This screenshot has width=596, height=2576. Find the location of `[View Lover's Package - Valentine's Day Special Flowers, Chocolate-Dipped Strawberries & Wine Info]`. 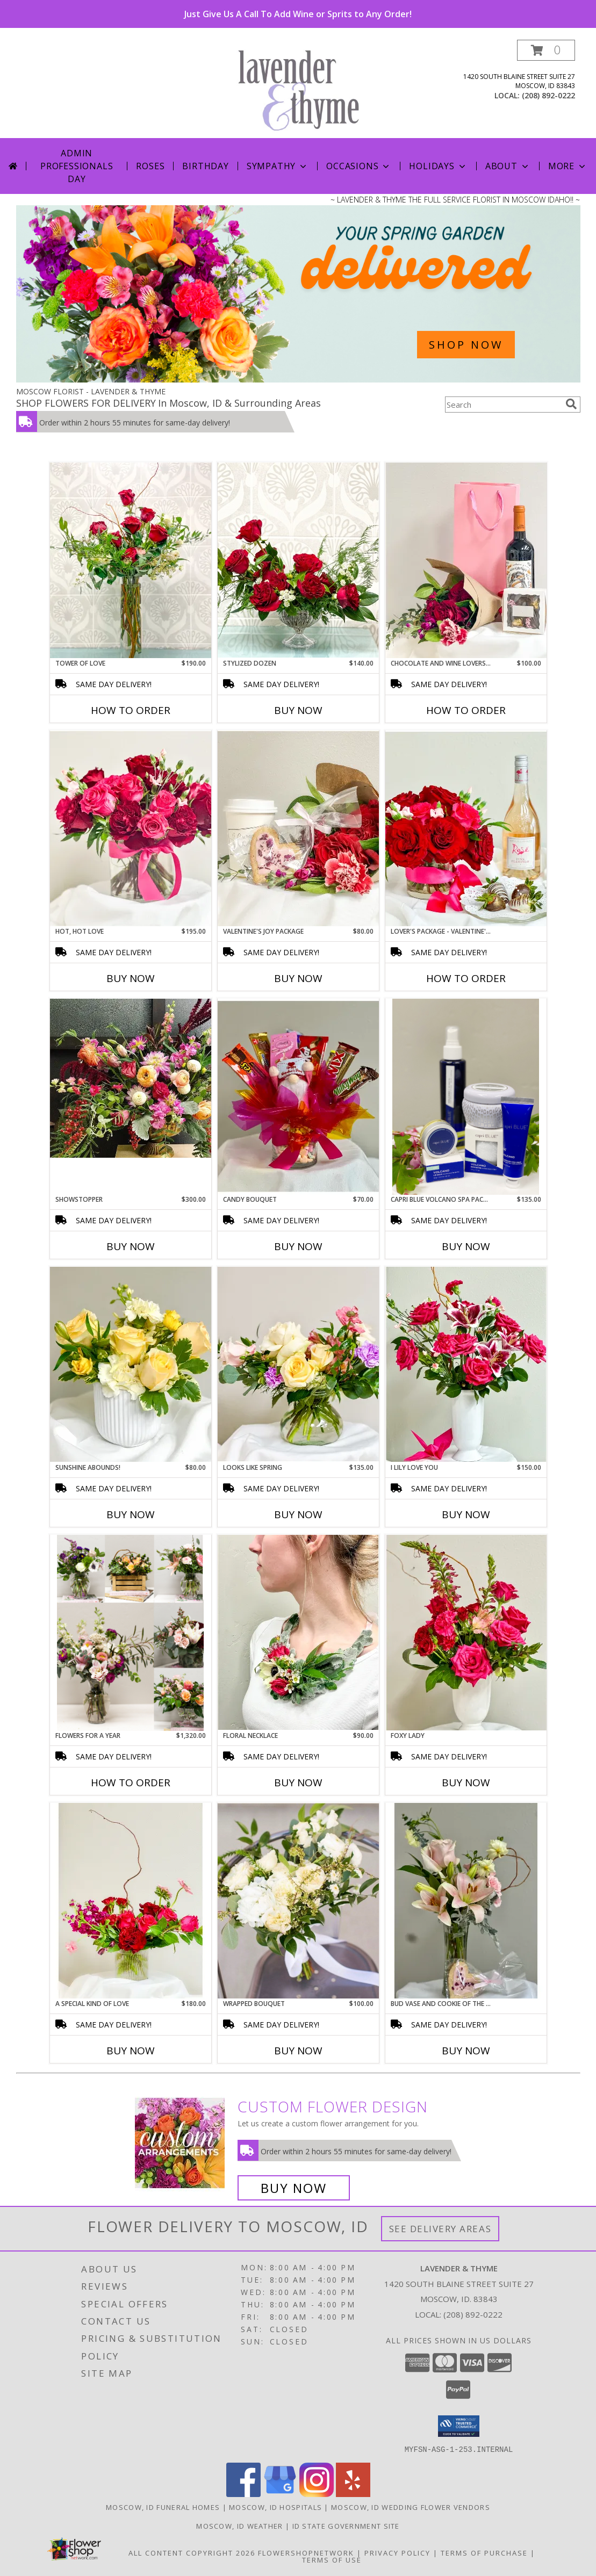

[View Lover's Package - Valentine's Day Special Flowers, Chocolate-Dipped Strawberries & Wine Info] is located at coordinates (466, 828).